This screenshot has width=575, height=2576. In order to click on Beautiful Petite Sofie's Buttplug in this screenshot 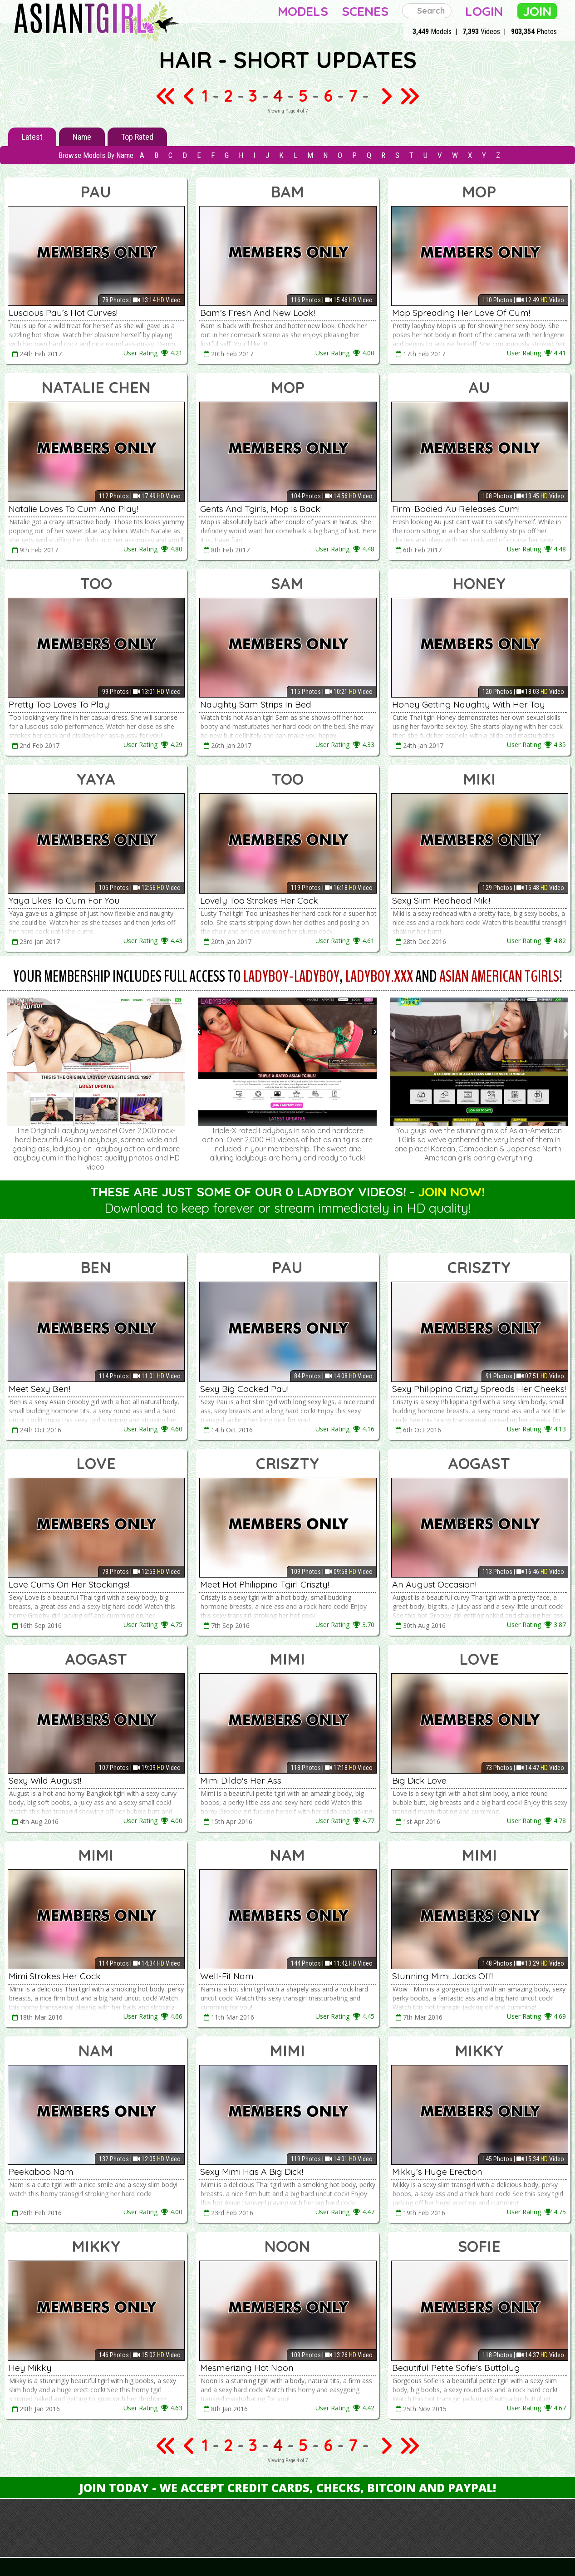, I will do `click(465, 2367)`.